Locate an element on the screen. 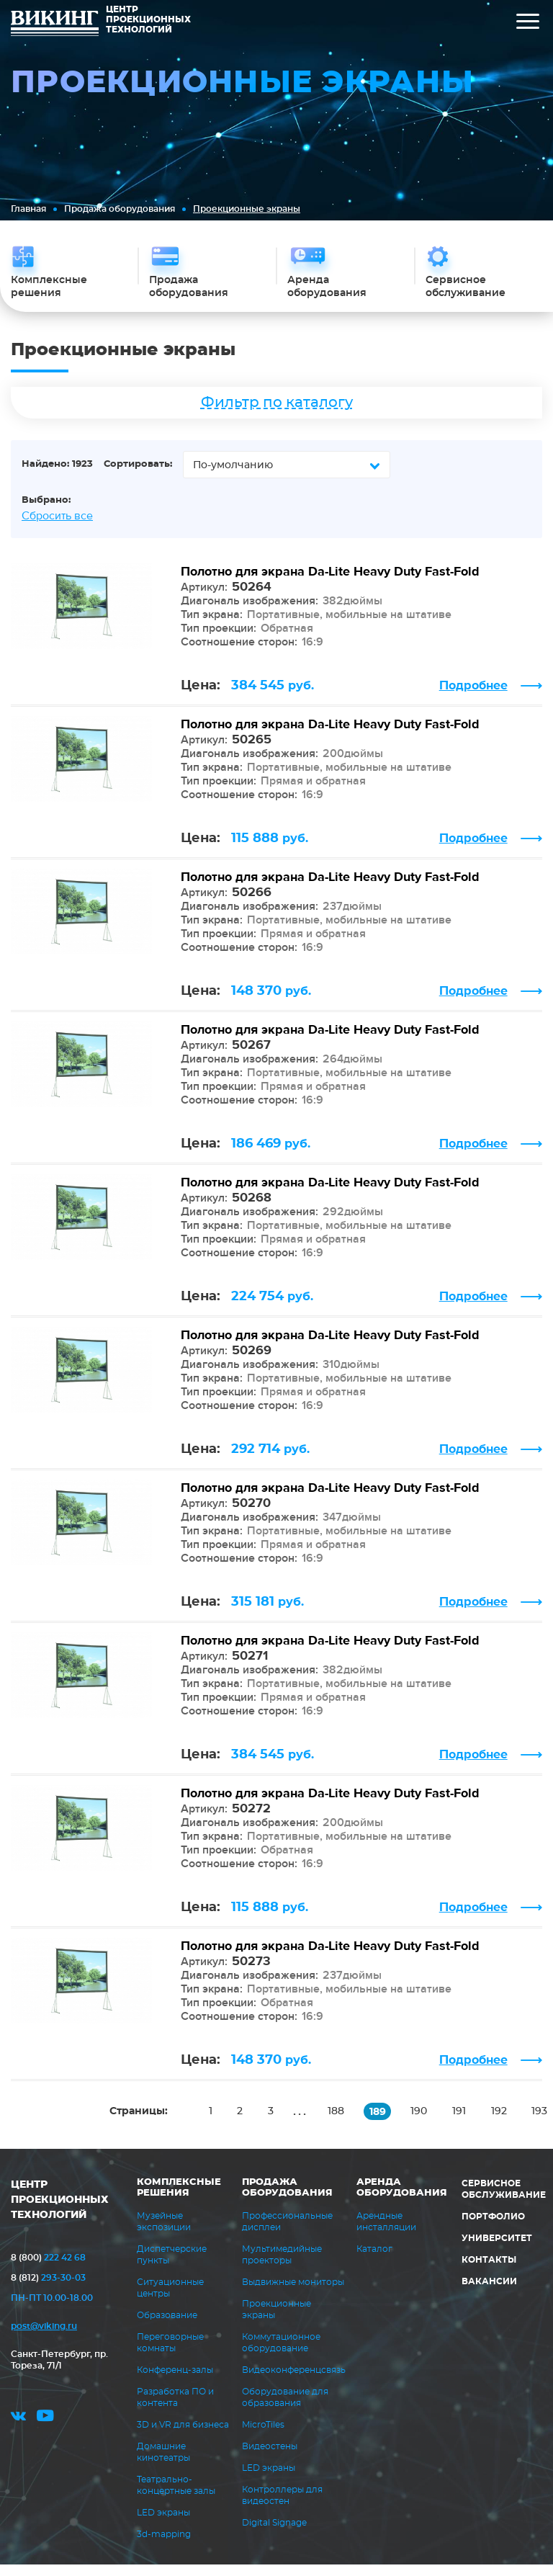 The height and width of the screenshot is (2576, 553). 222 42 68 is located at coordinates (48, 2269).